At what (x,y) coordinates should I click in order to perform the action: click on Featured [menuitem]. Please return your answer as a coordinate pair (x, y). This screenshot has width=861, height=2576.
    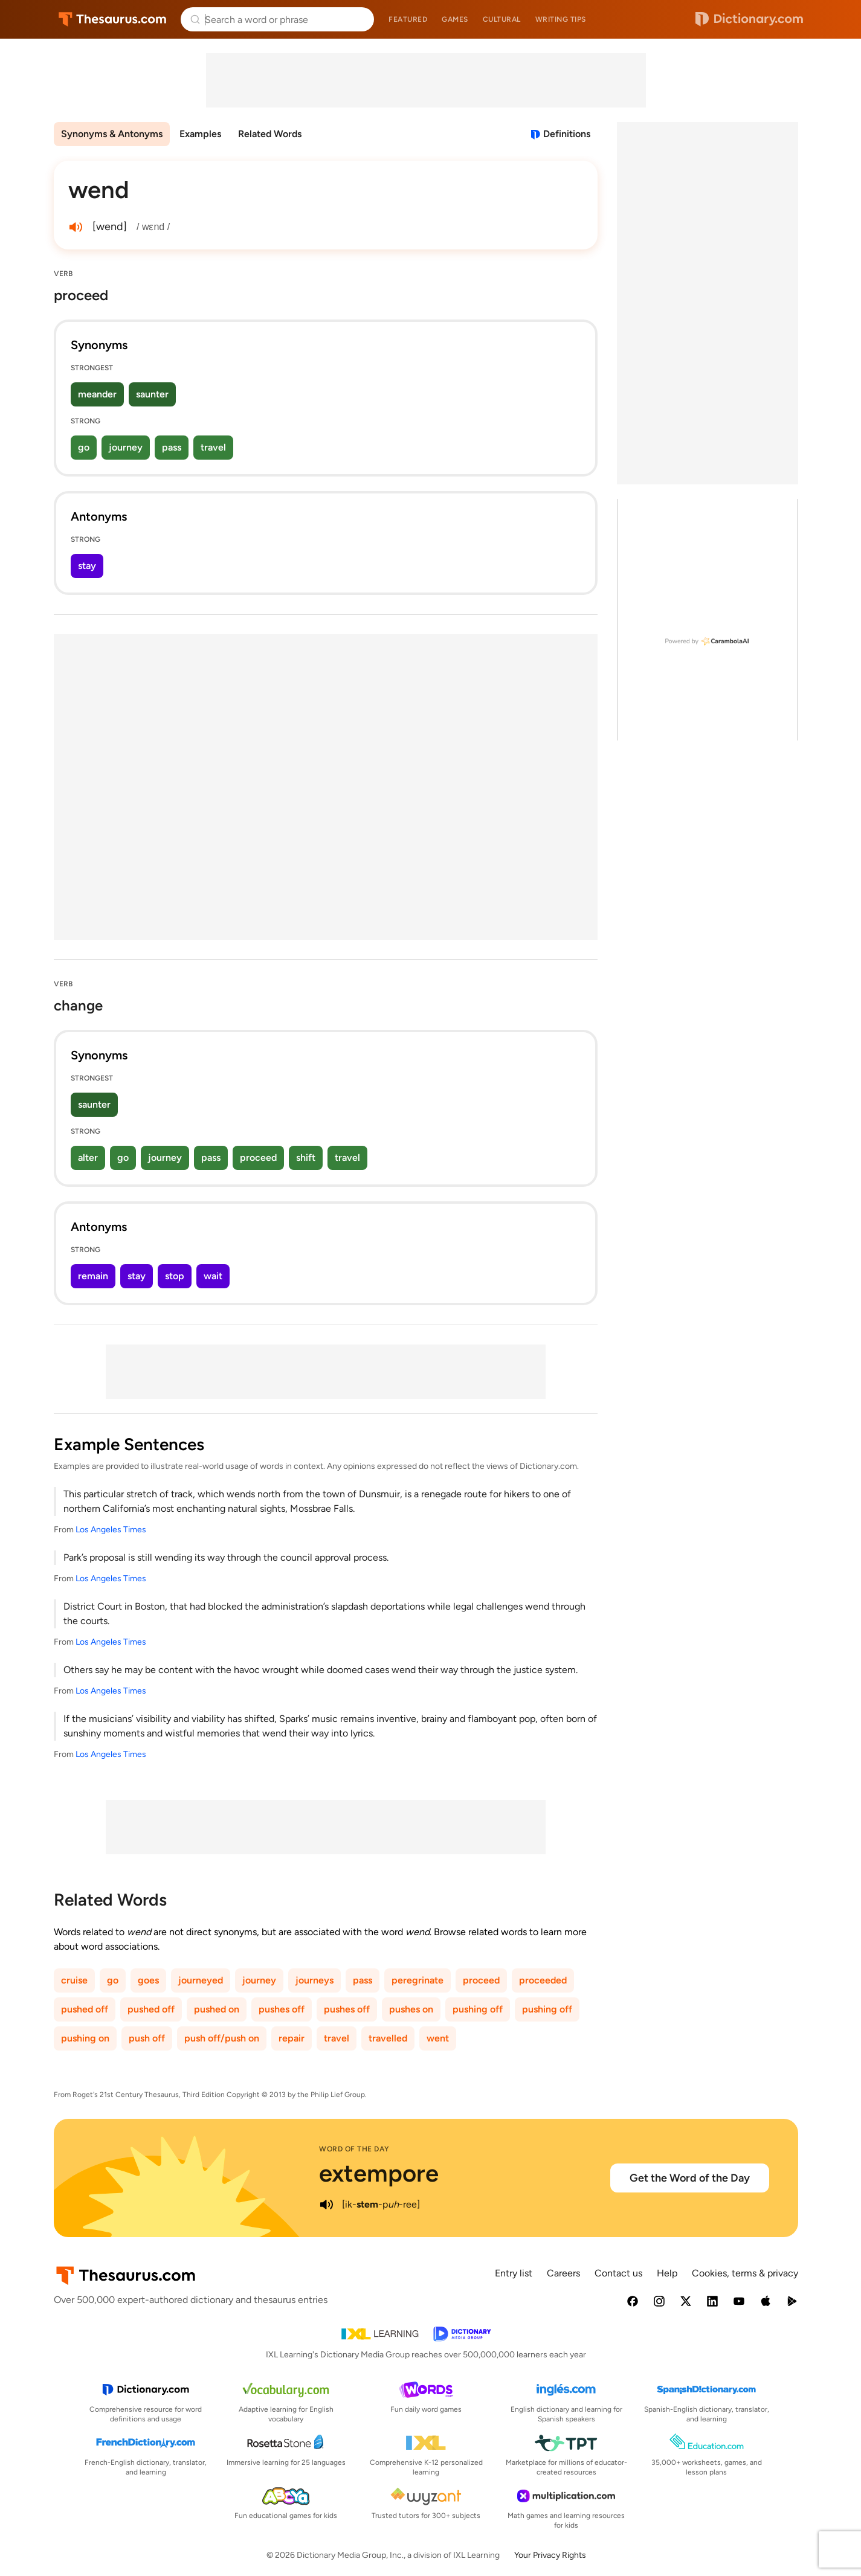
    Looking at the image, I should click on (408, 19).